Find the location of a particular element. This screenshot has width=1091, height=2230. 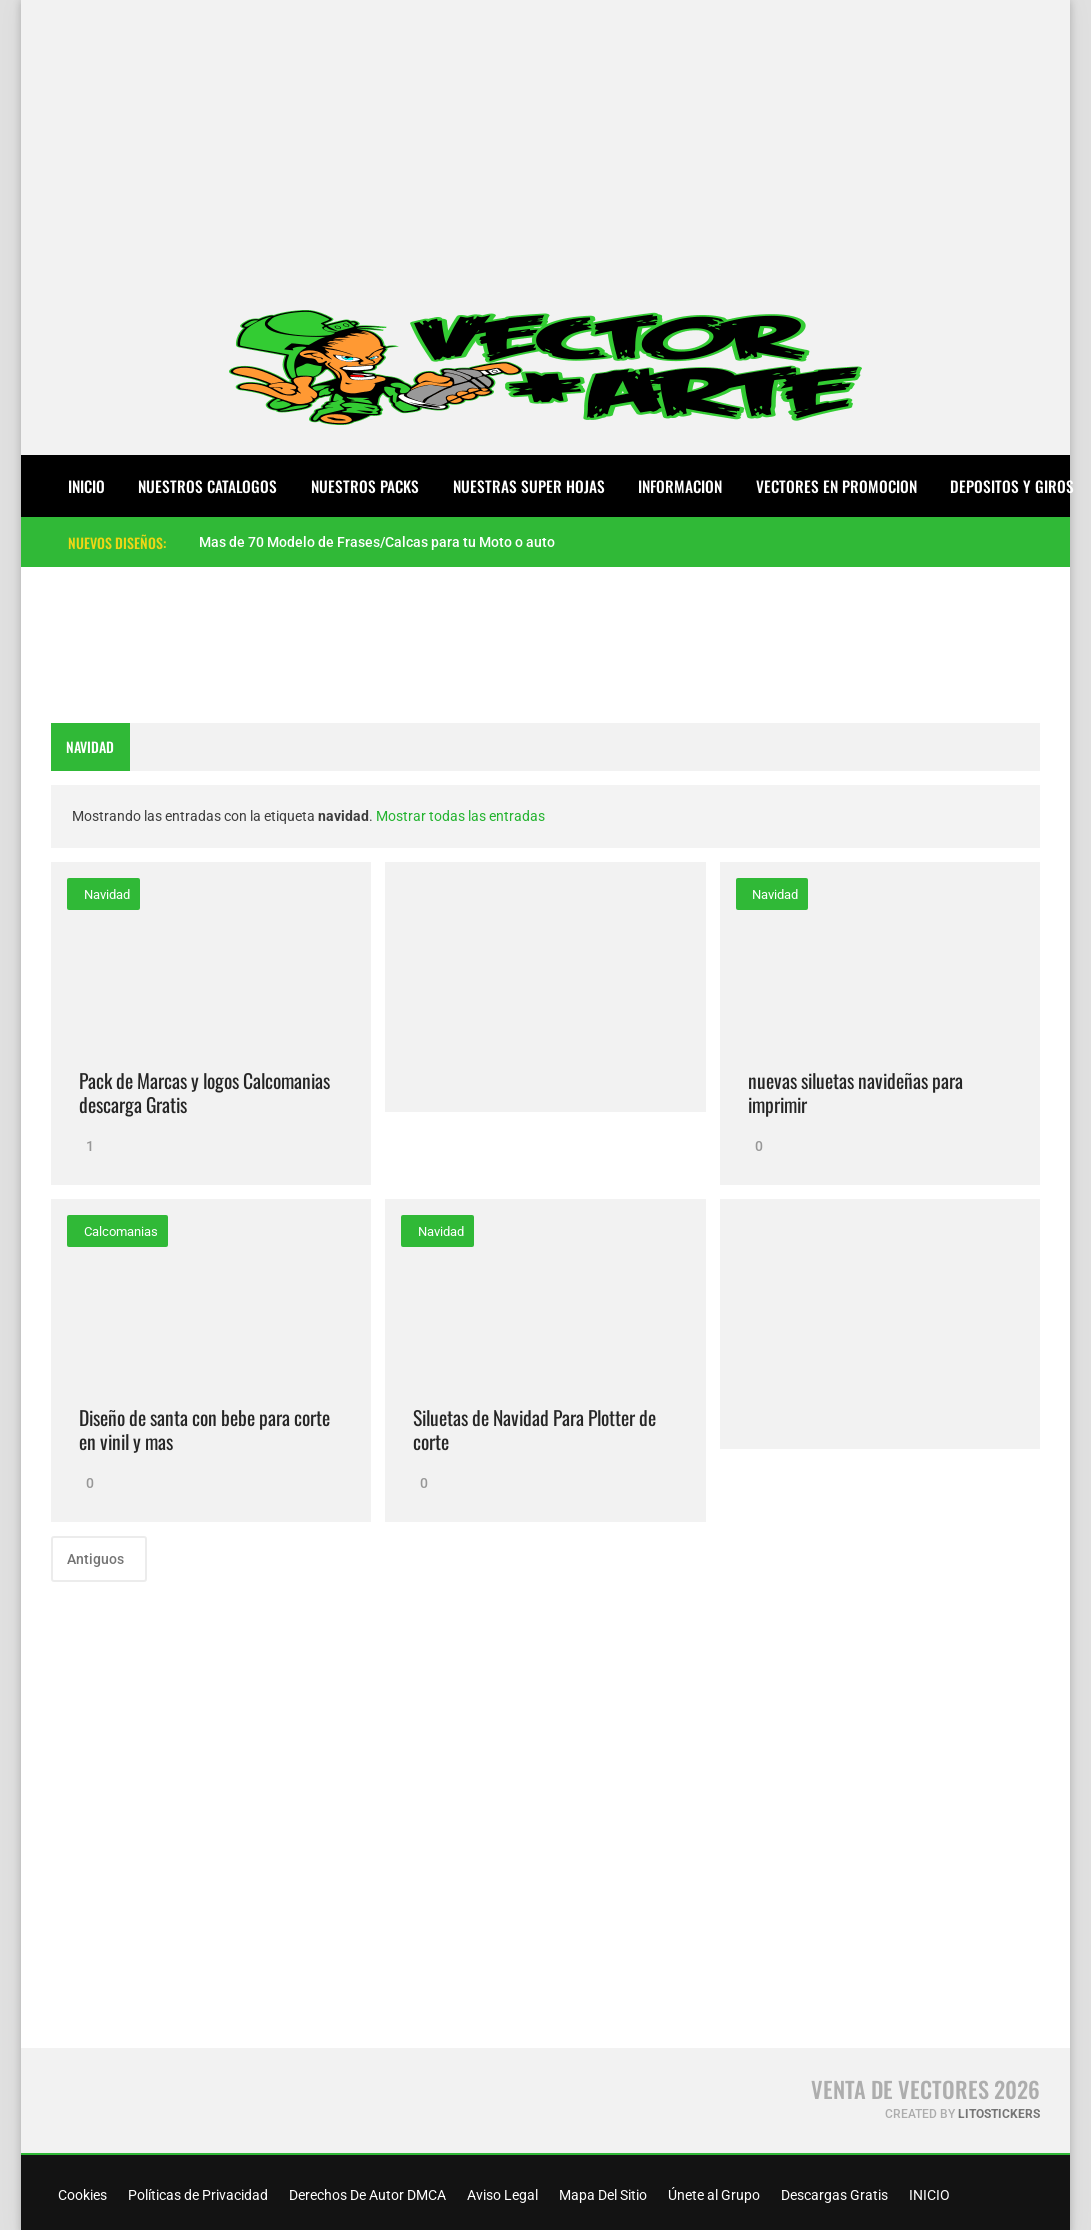

Pack de Marcas y logos Calcomanias descarga Gratis is located at coordinates (204, 1092).